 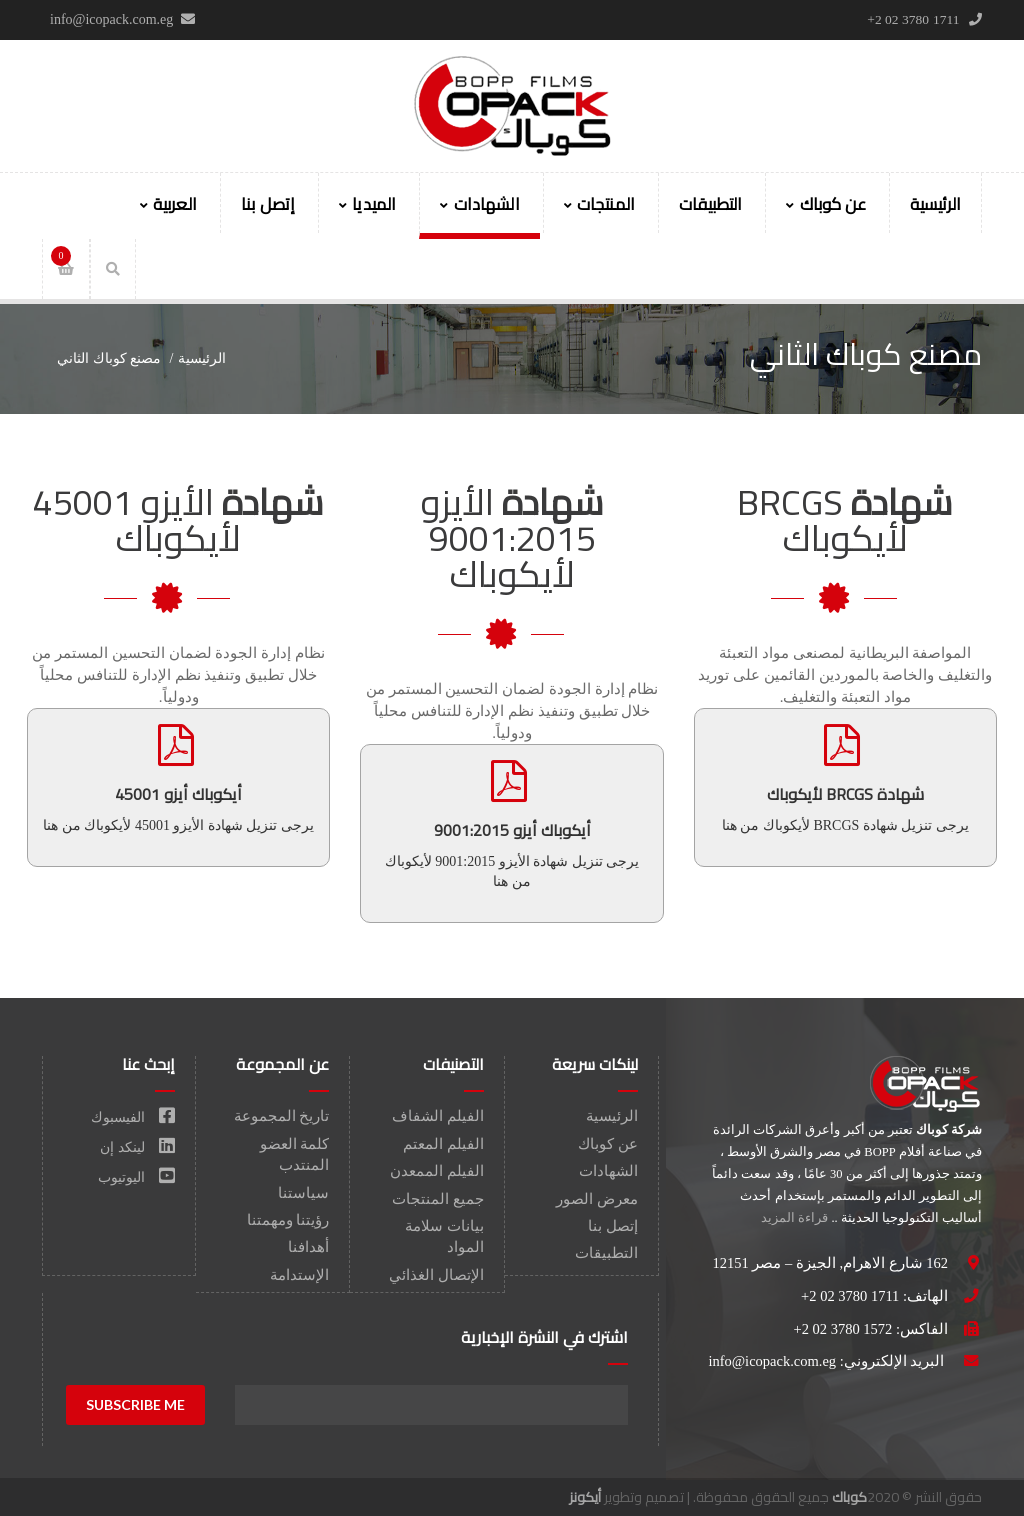 What do you see at coordinates (133, 1117) in the screenshot?
I see `الفيسبوك` at bounding box center [133, 1117].